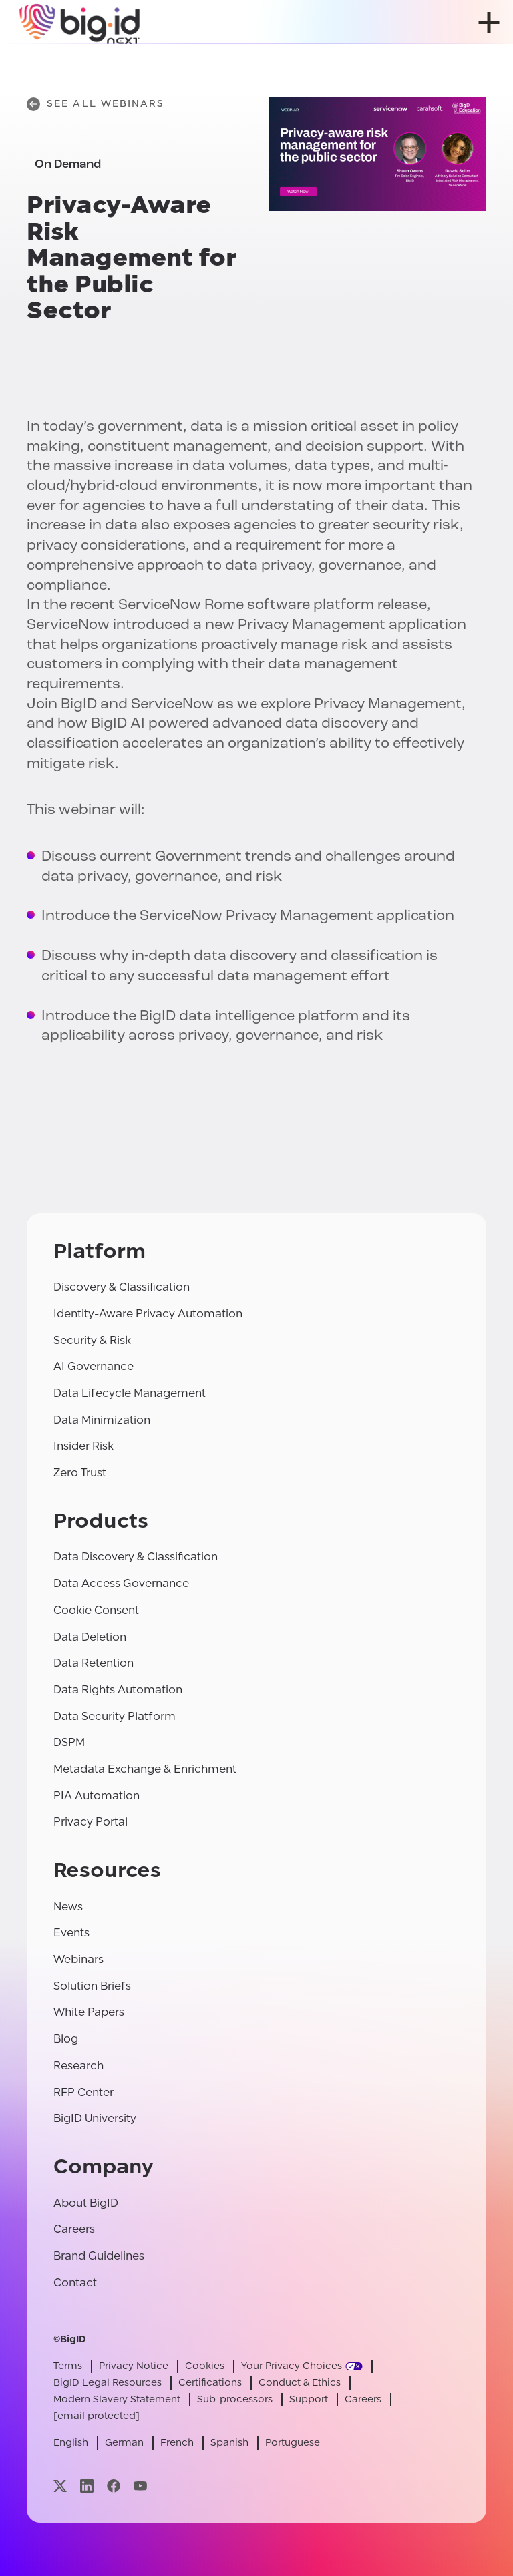 The height and width of the screenshot is (2576, 513). I want to click on AI Governance, so click(93, 1366).